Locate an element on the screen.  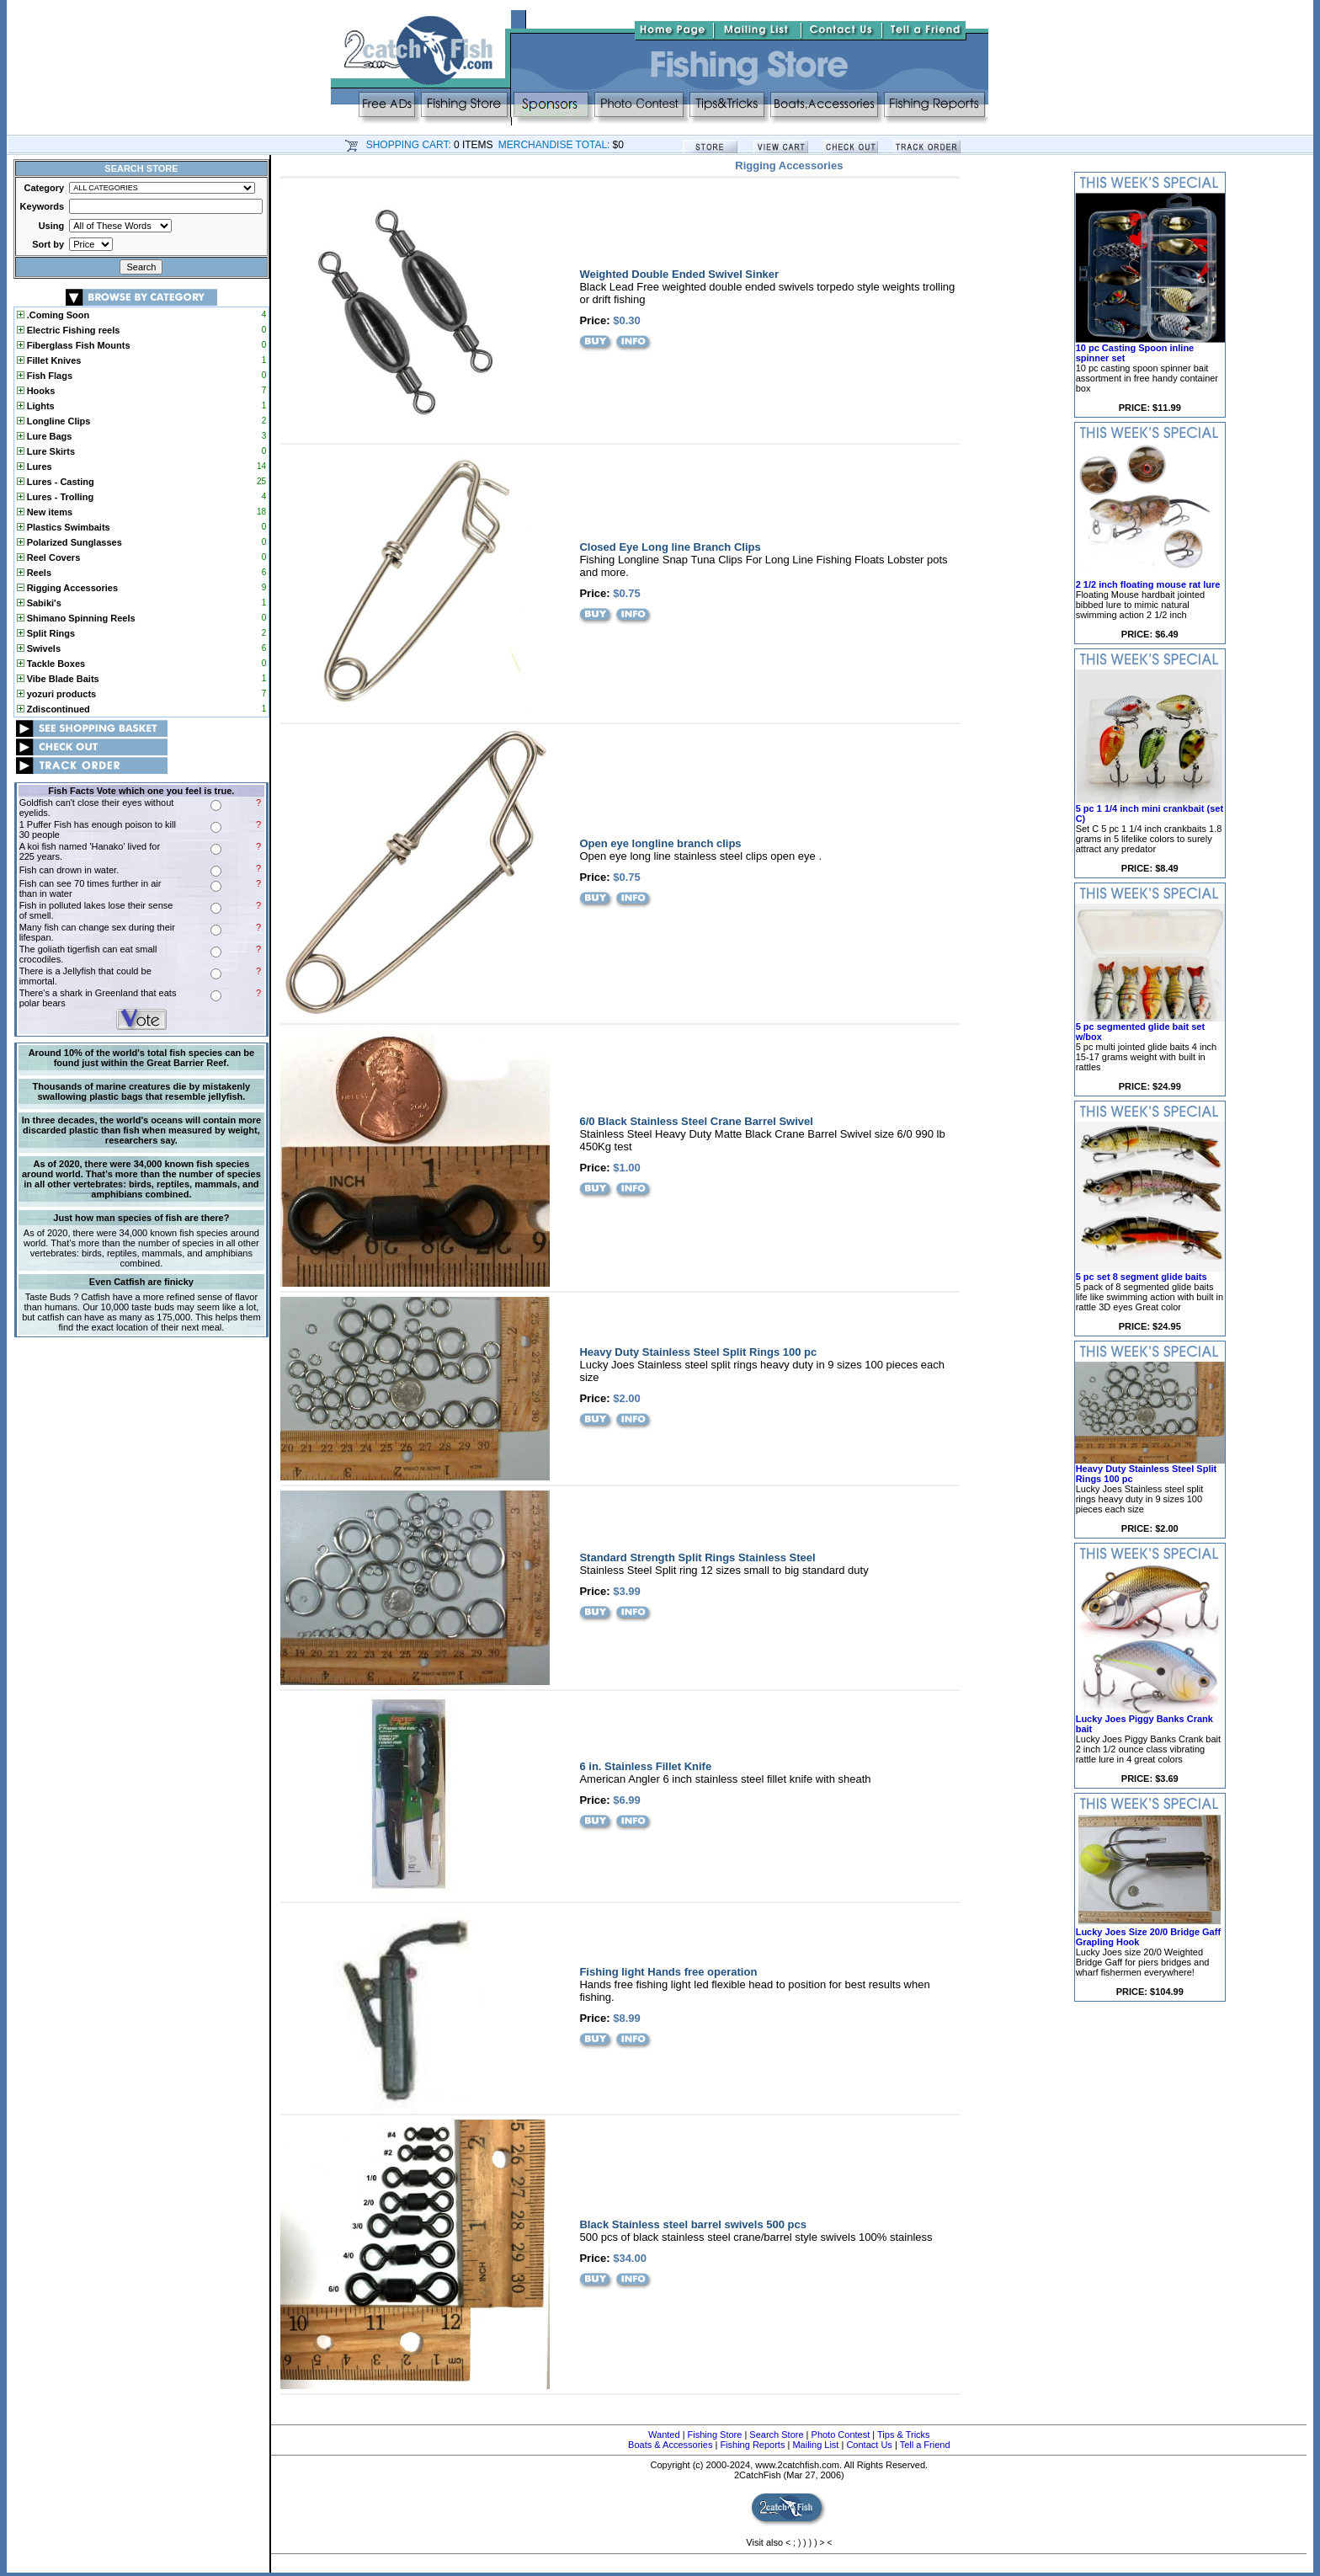
Reel Covers is located at coordinates (49, 557).